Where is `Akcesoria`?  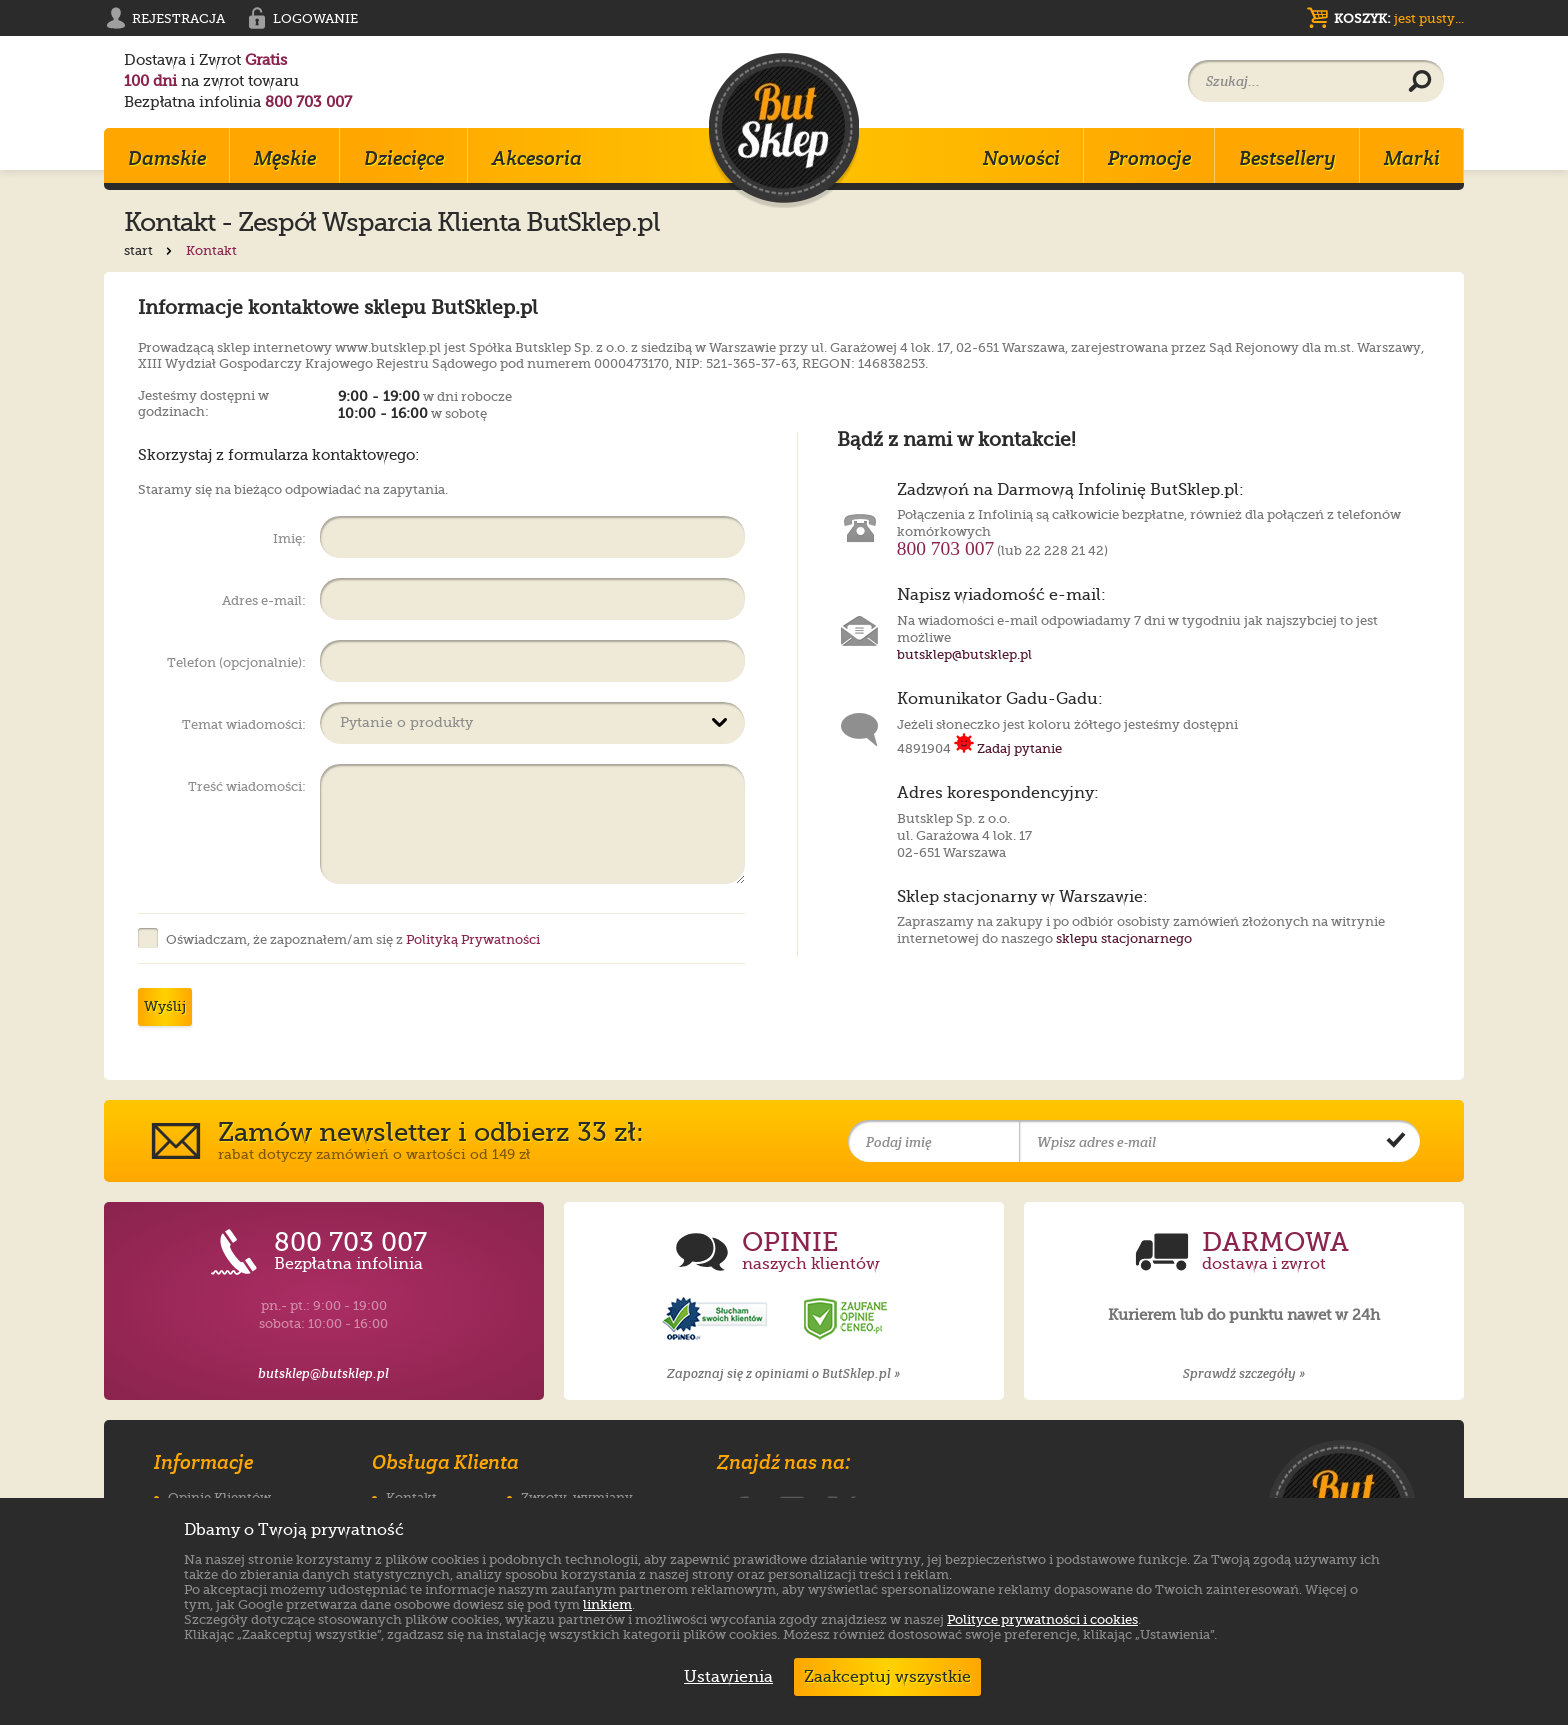
Akcesoria is located at coordinates (537, 158).